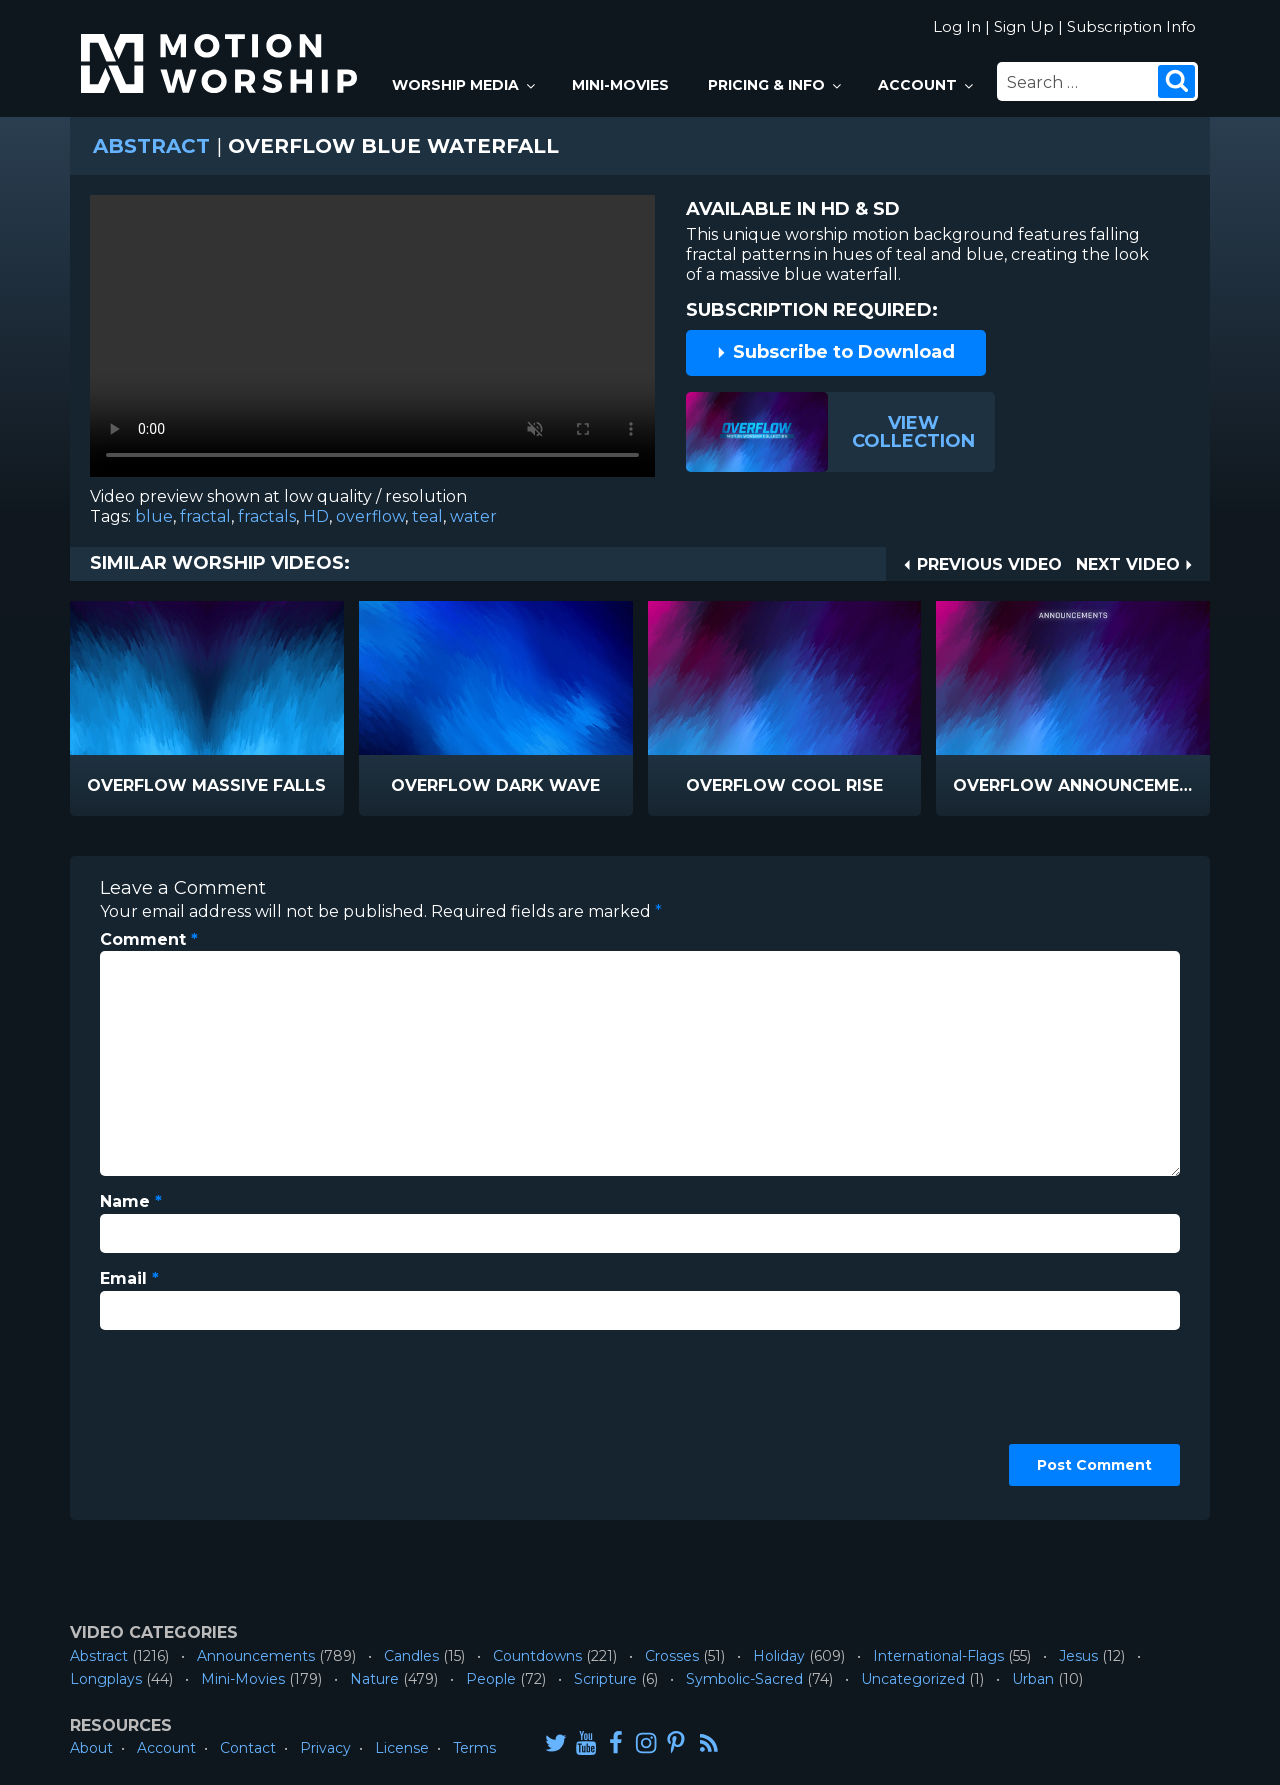 This screenshot has width=1280, height=1785. What do you see at coordinates (537, 1656) in the screenshot?
I see `Countdowns` at bounding box center [537, 1656].